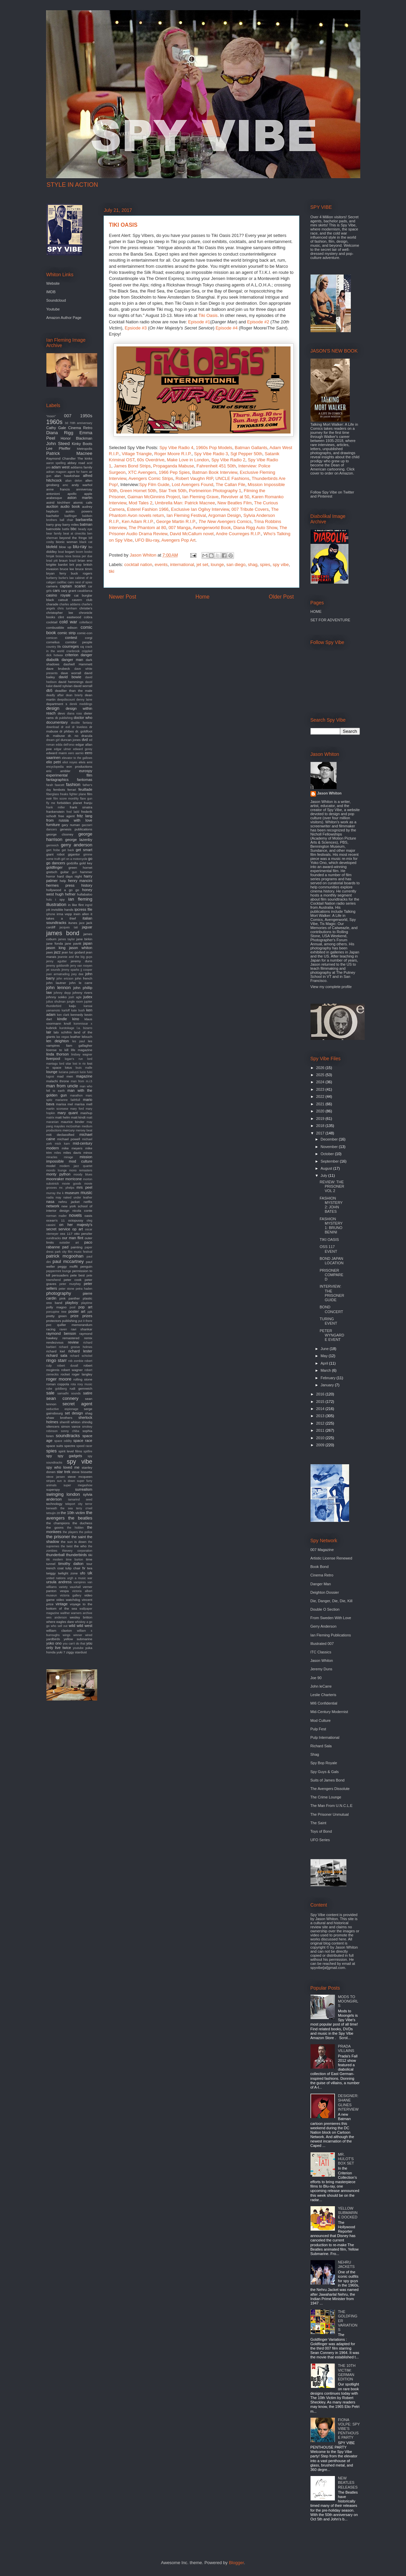 This screenshot has height=2576, width=406. I want to click on John leCarre, so click(321, 1686).